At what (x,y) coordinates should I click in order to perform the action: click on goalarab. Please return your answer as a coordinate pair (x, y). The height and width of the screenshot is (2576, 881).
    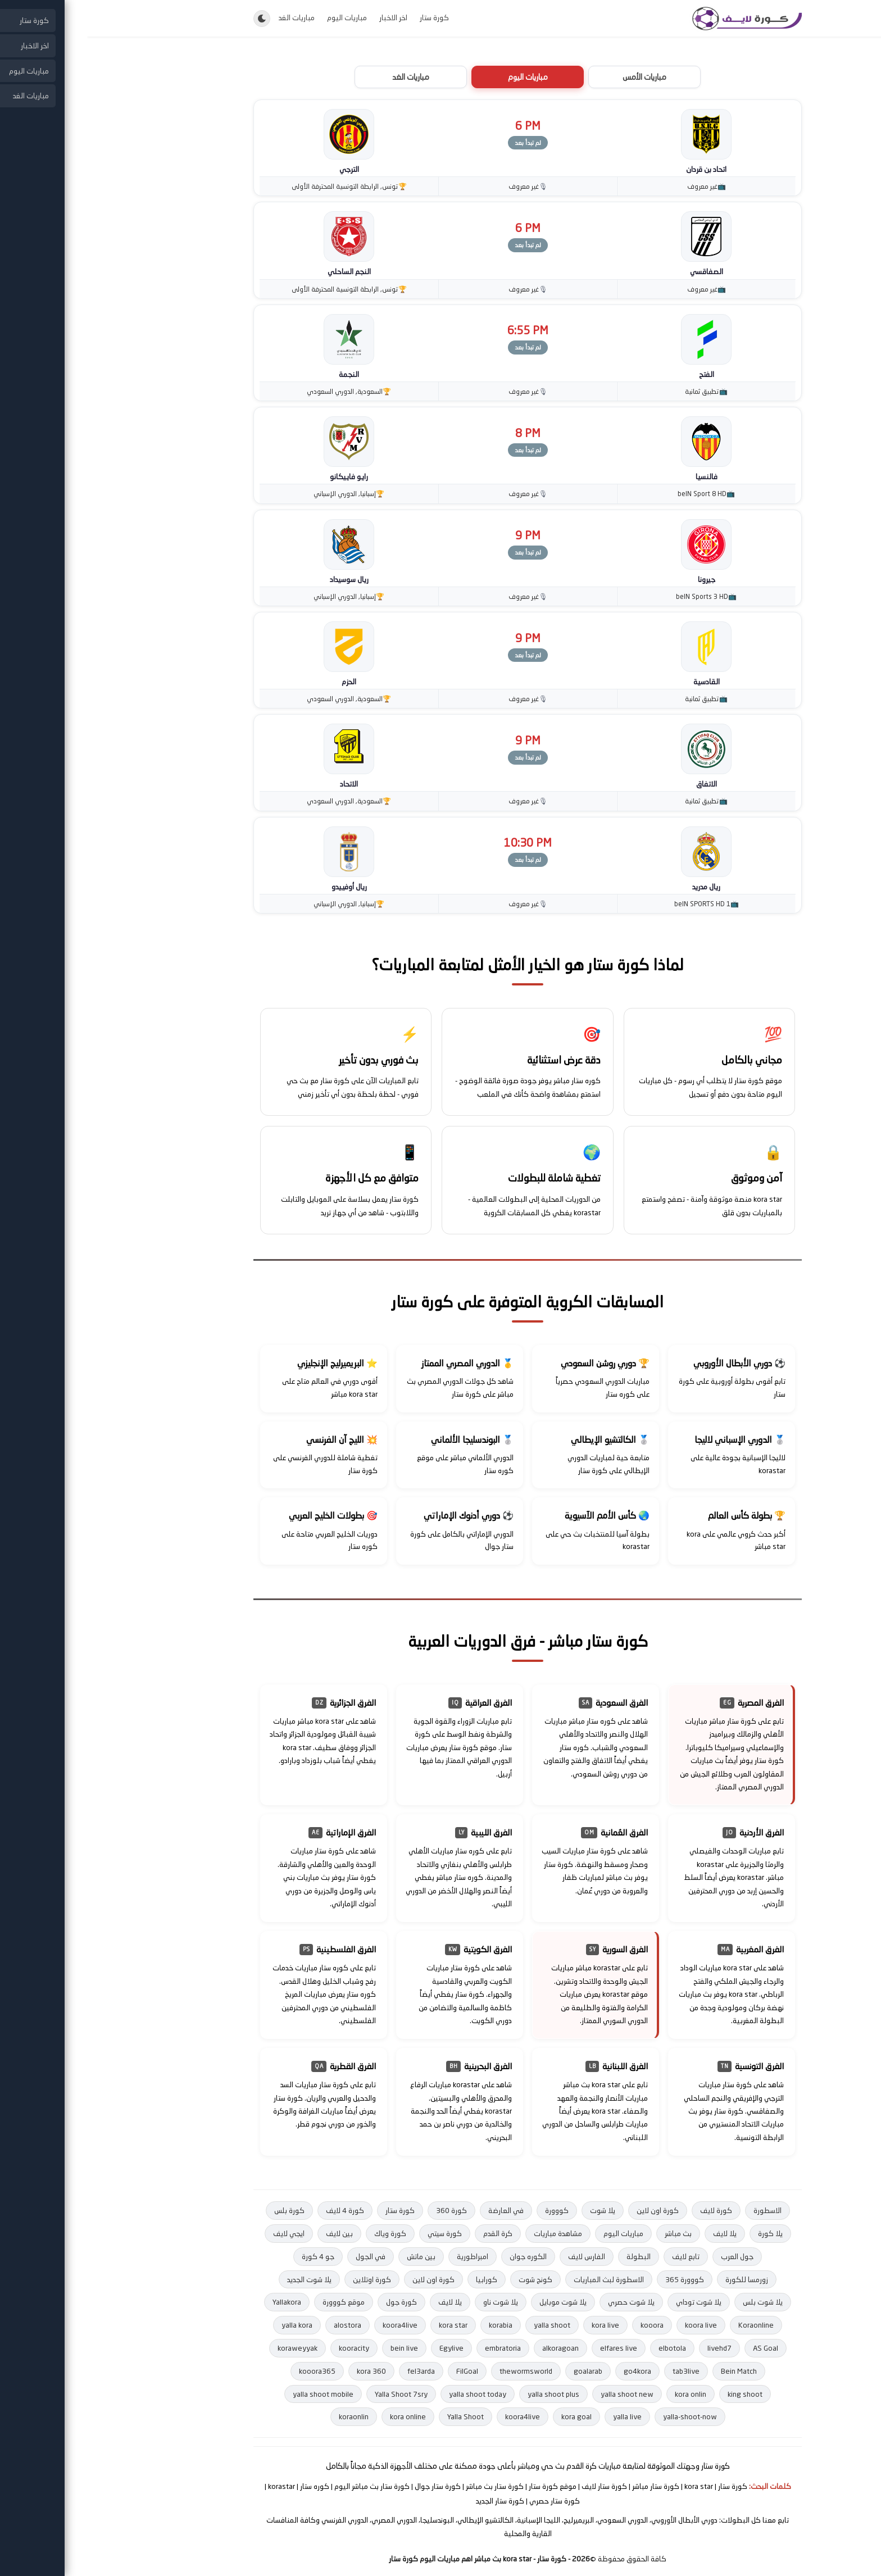
    Looking at the image, I should click on (501, 2371).